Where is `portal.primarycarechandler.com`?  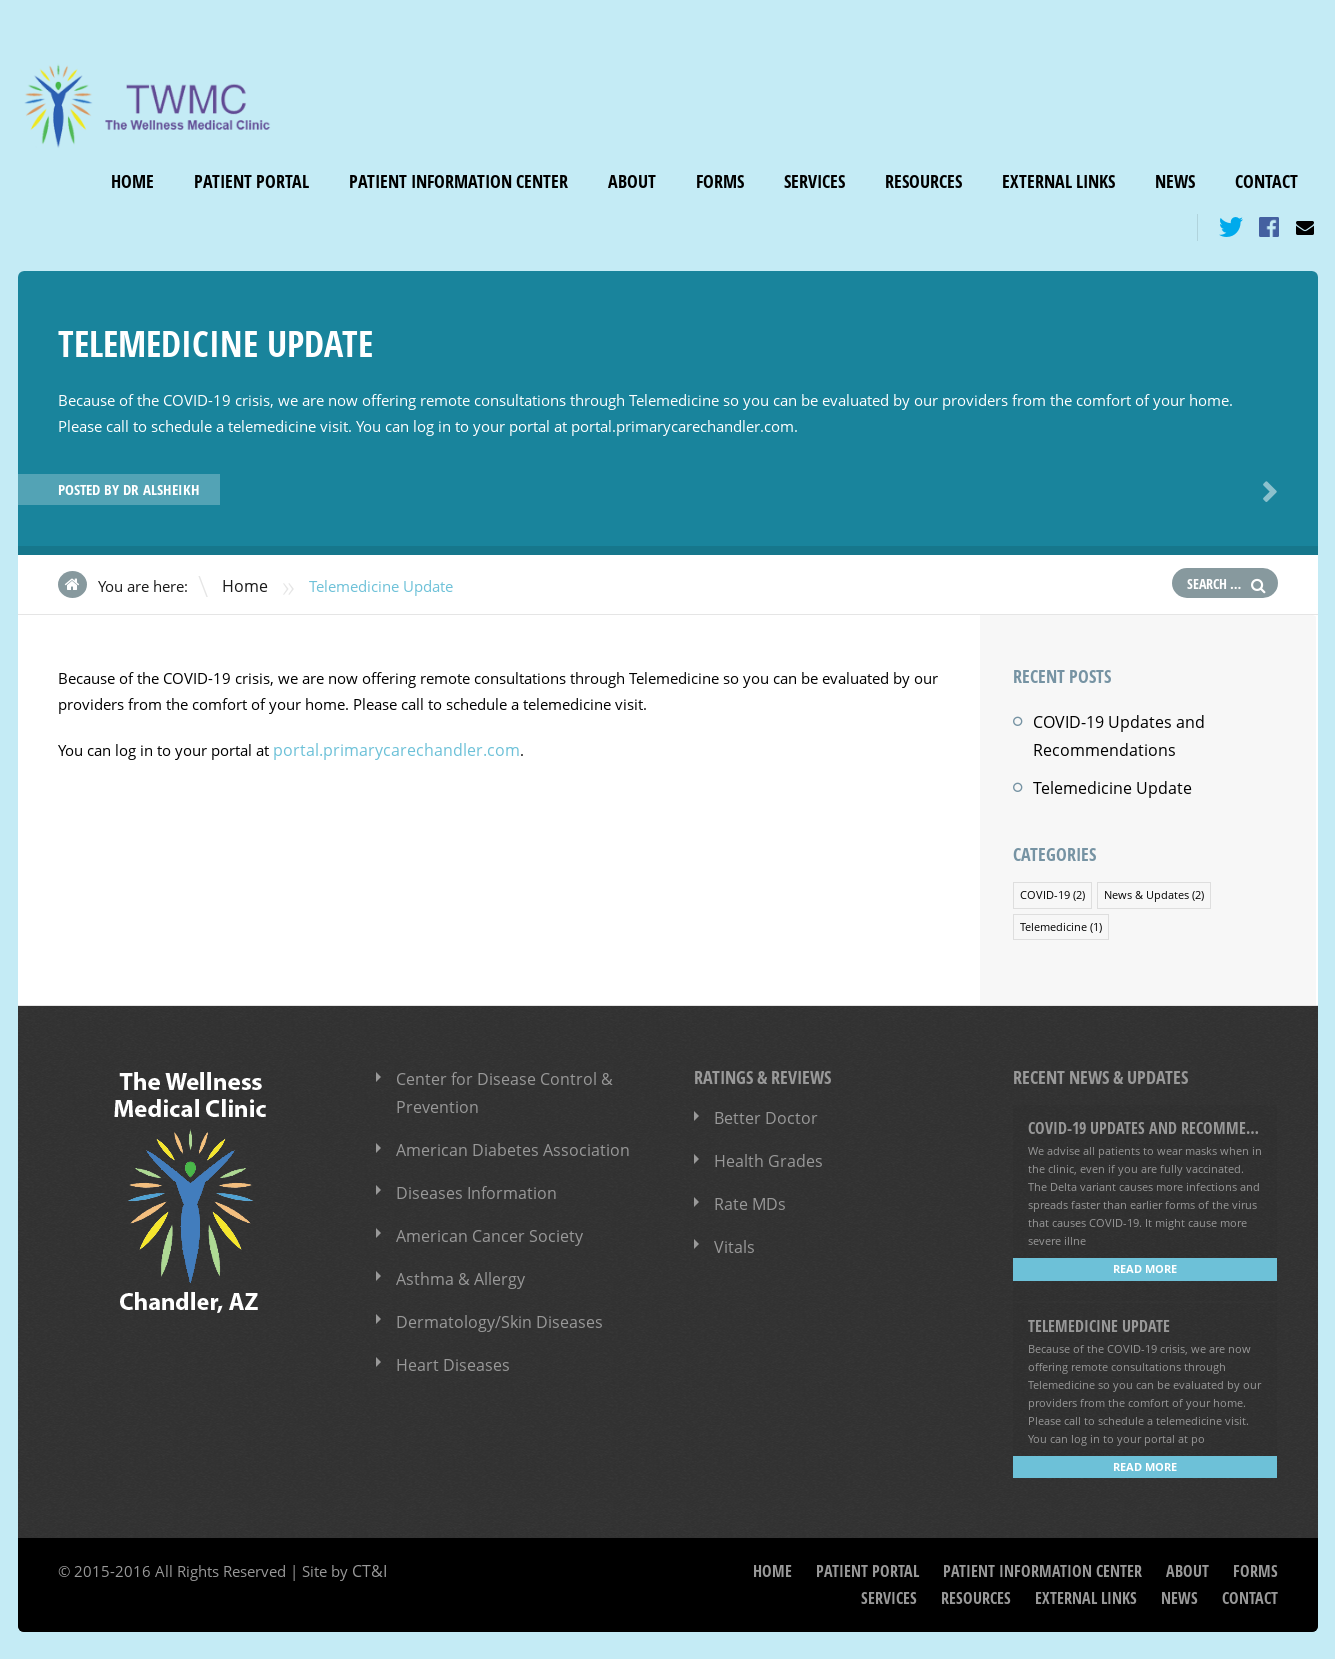 portal.primarycarechandler.com is located at coordinates (384, 747).